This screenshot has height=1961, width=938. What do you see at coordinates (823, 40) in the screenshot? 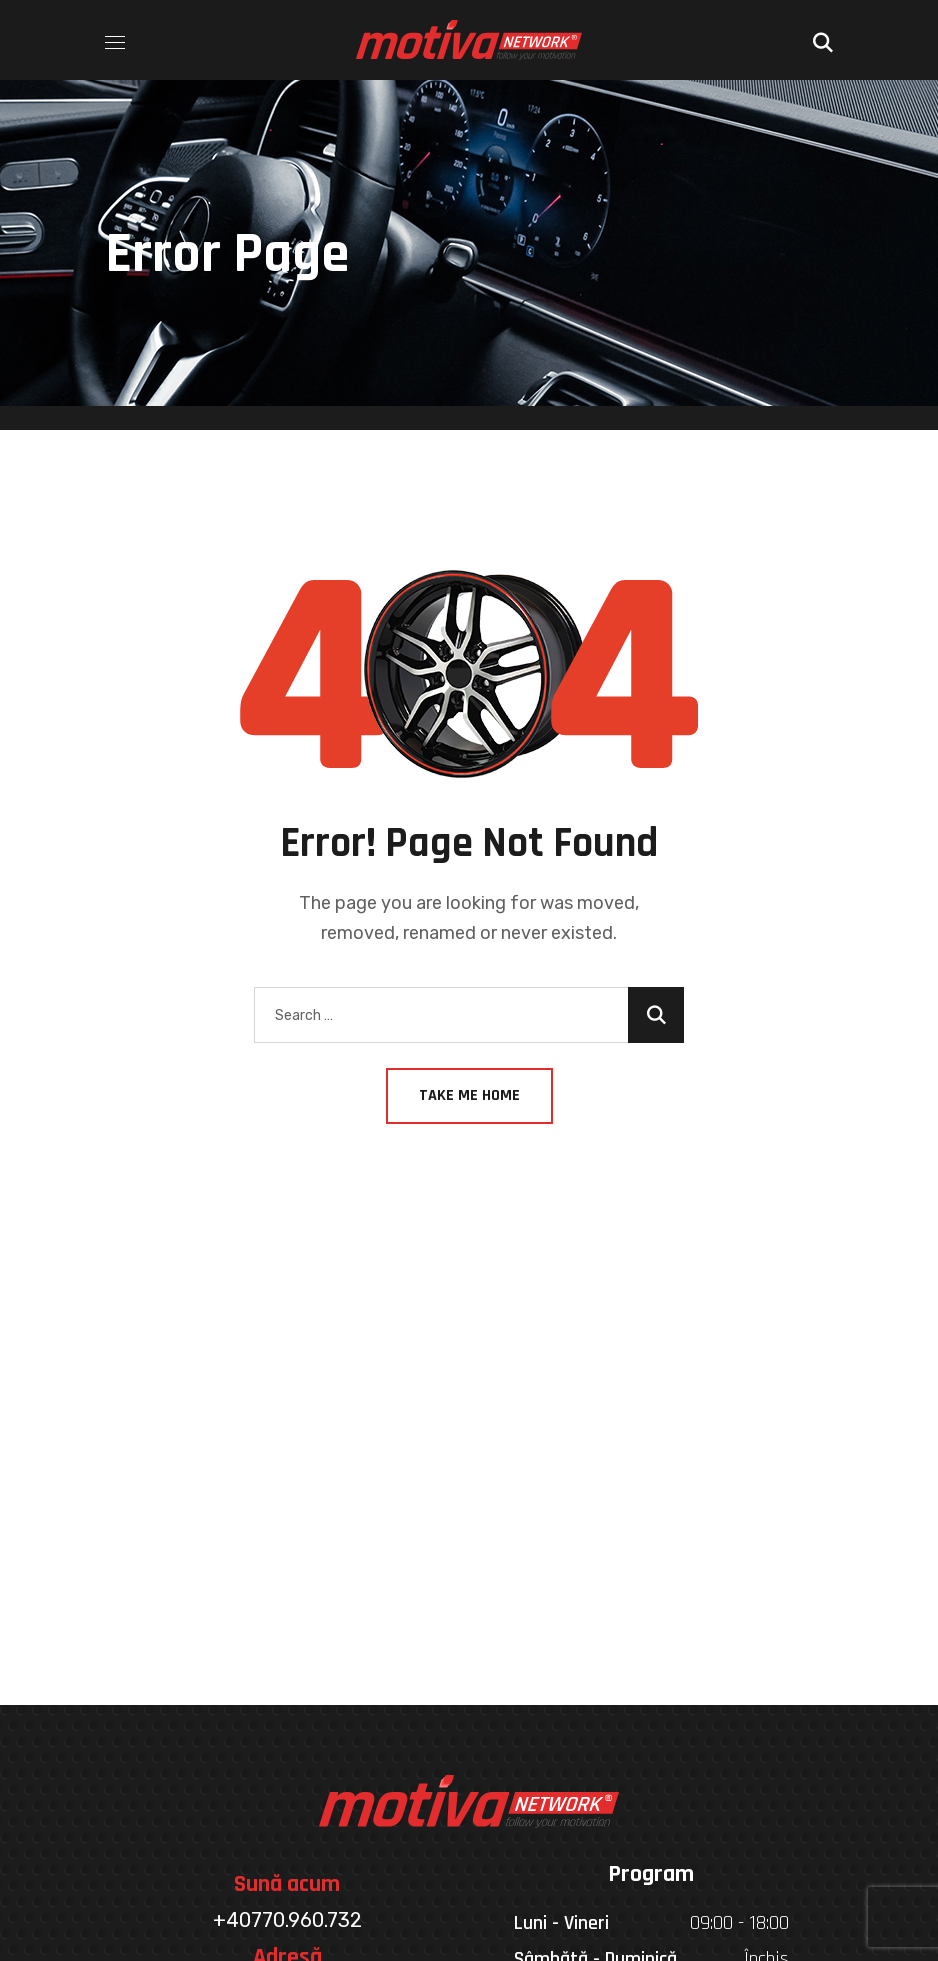
I see `[button]` at bounding box center [823, 40].